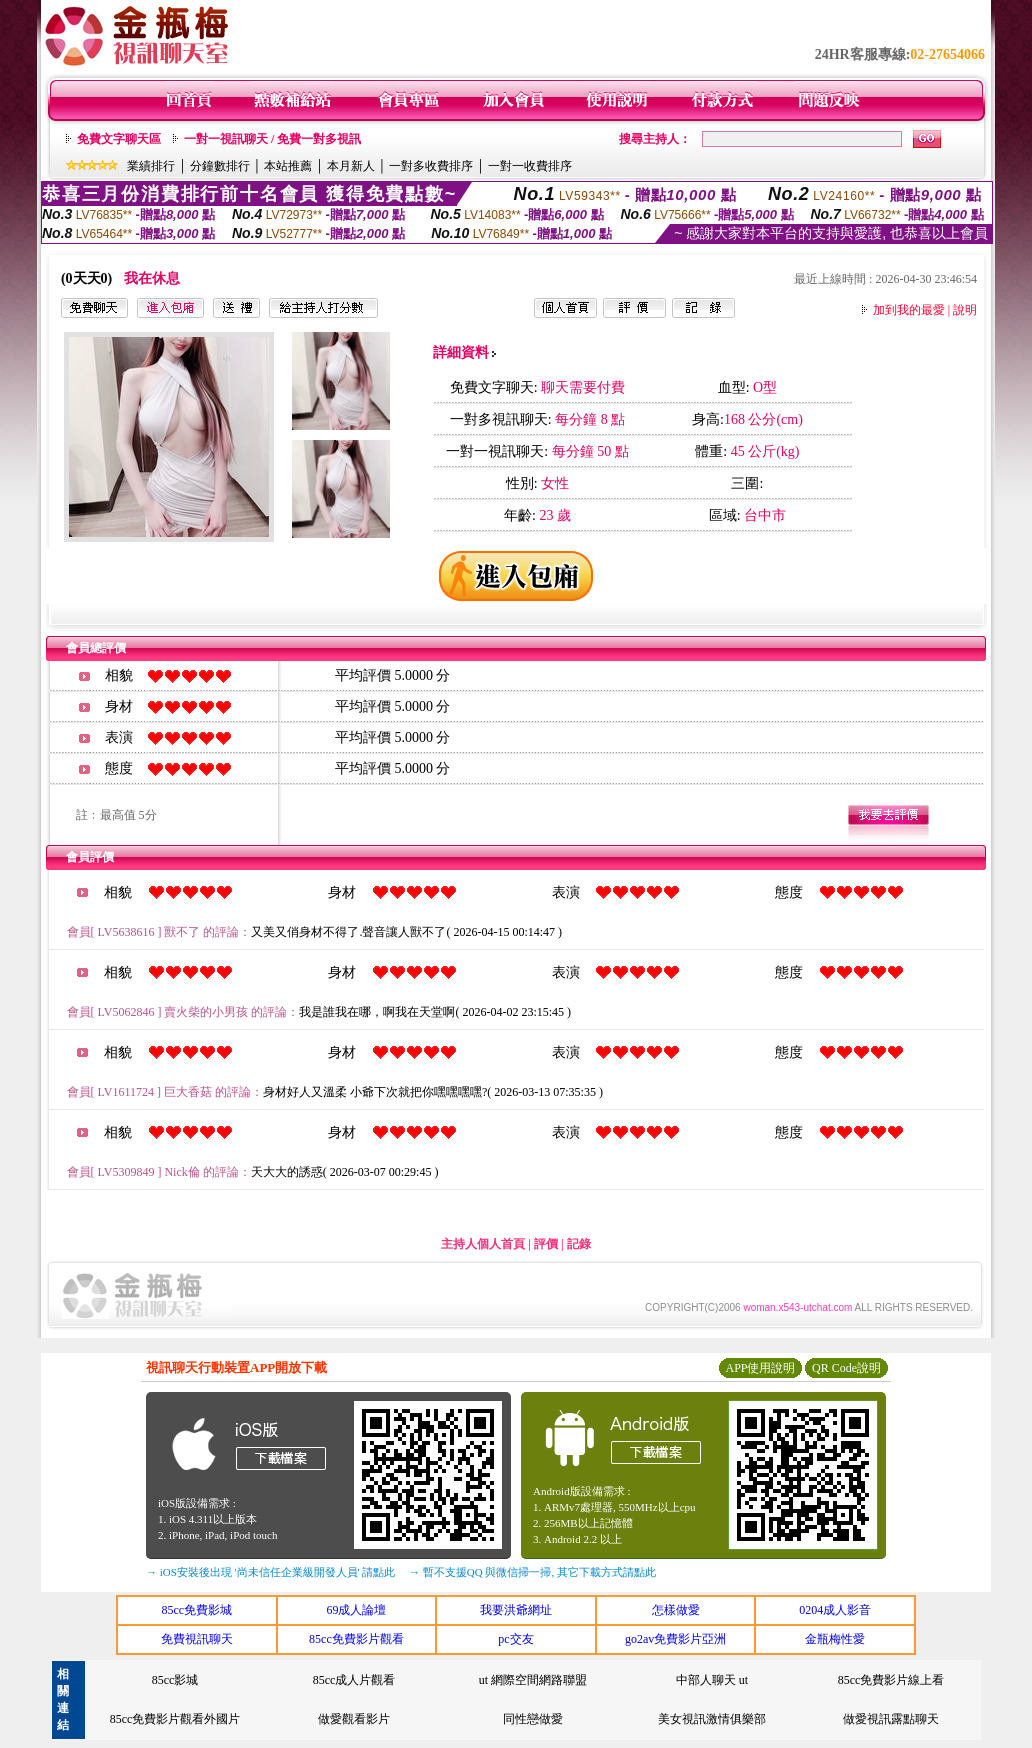  Describe the element at coordinates (354, 1719) in the screenshot. I see `做愛觀看影片` at that location.